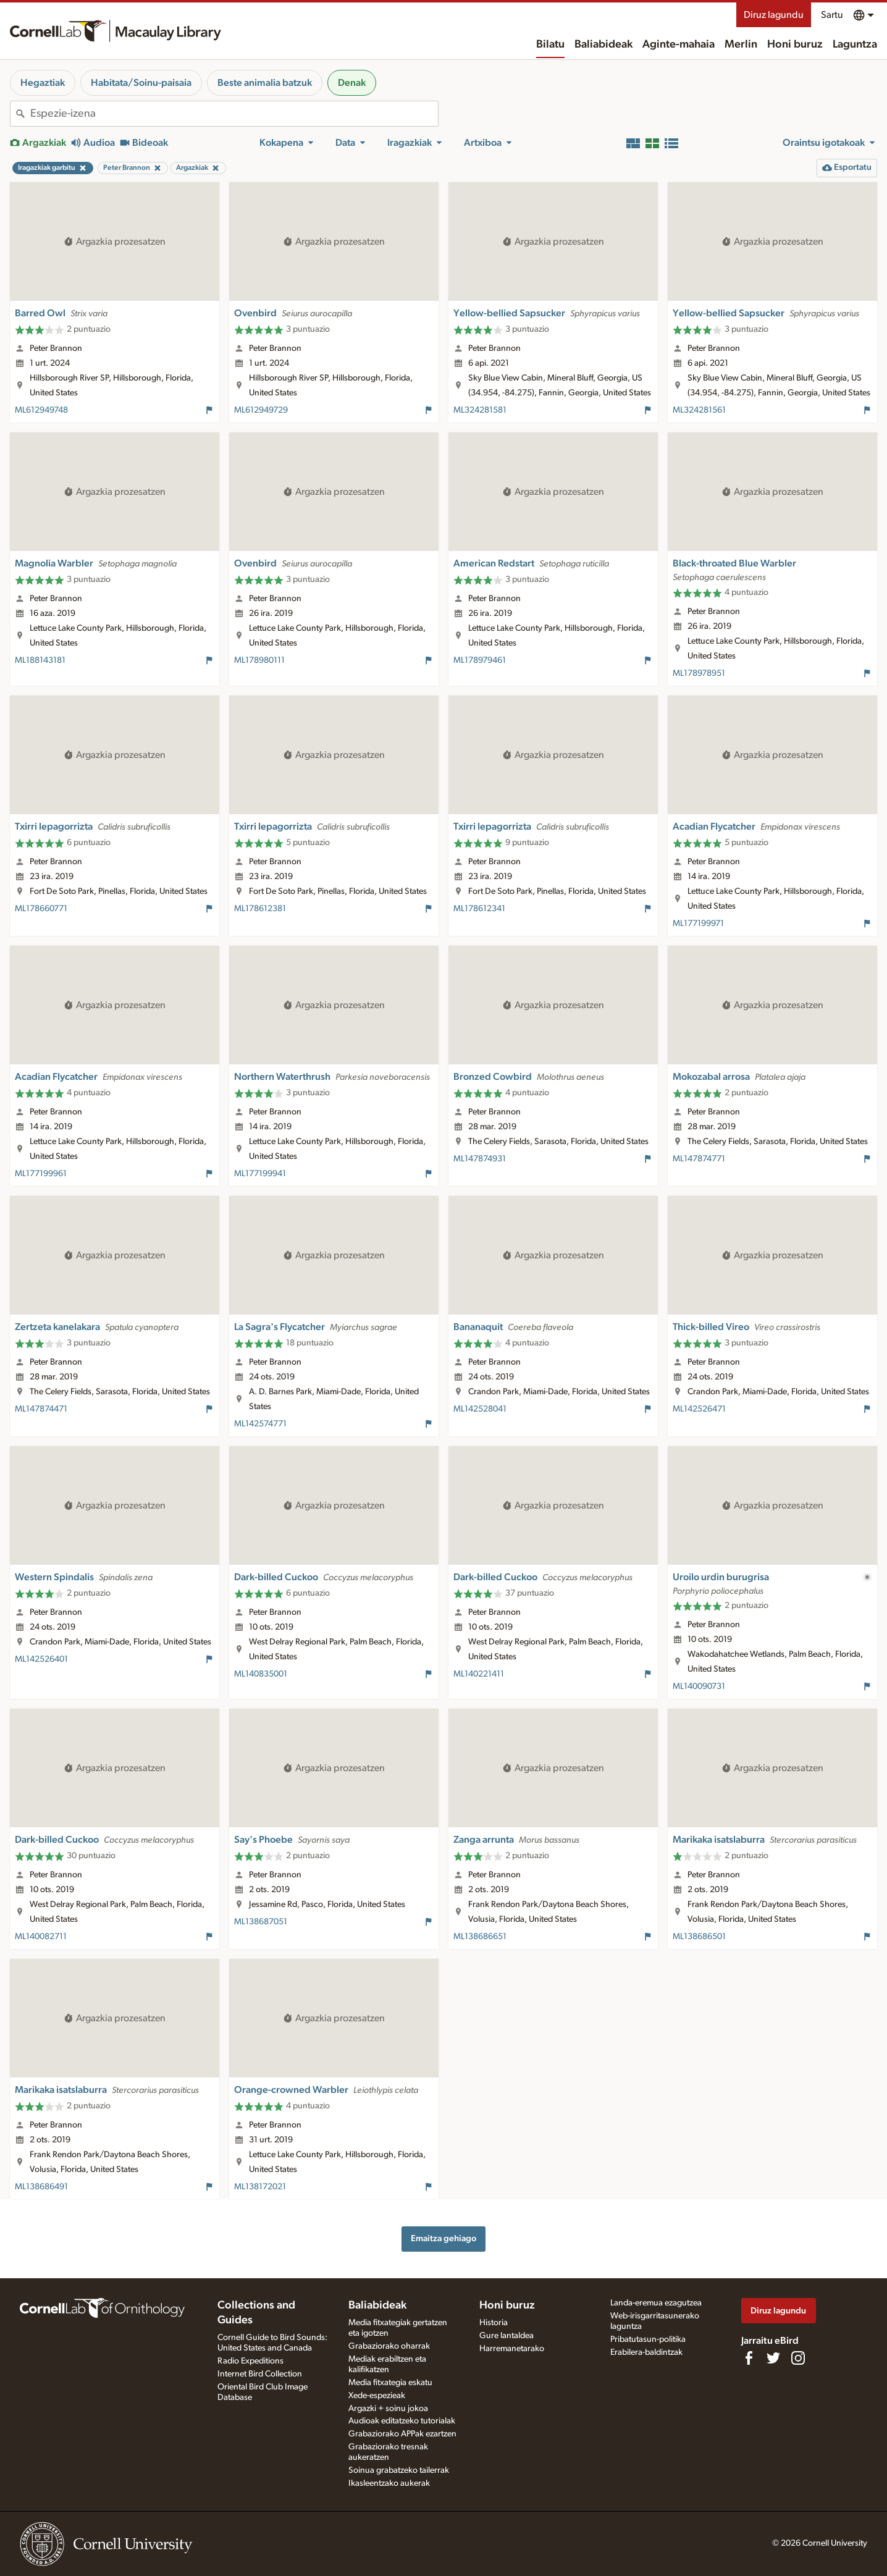 The height and width of the screenshot is (2576, 887). Describe the element at coordinates (479, 1159) in the screenshot. I see `ML147874931` at that location.